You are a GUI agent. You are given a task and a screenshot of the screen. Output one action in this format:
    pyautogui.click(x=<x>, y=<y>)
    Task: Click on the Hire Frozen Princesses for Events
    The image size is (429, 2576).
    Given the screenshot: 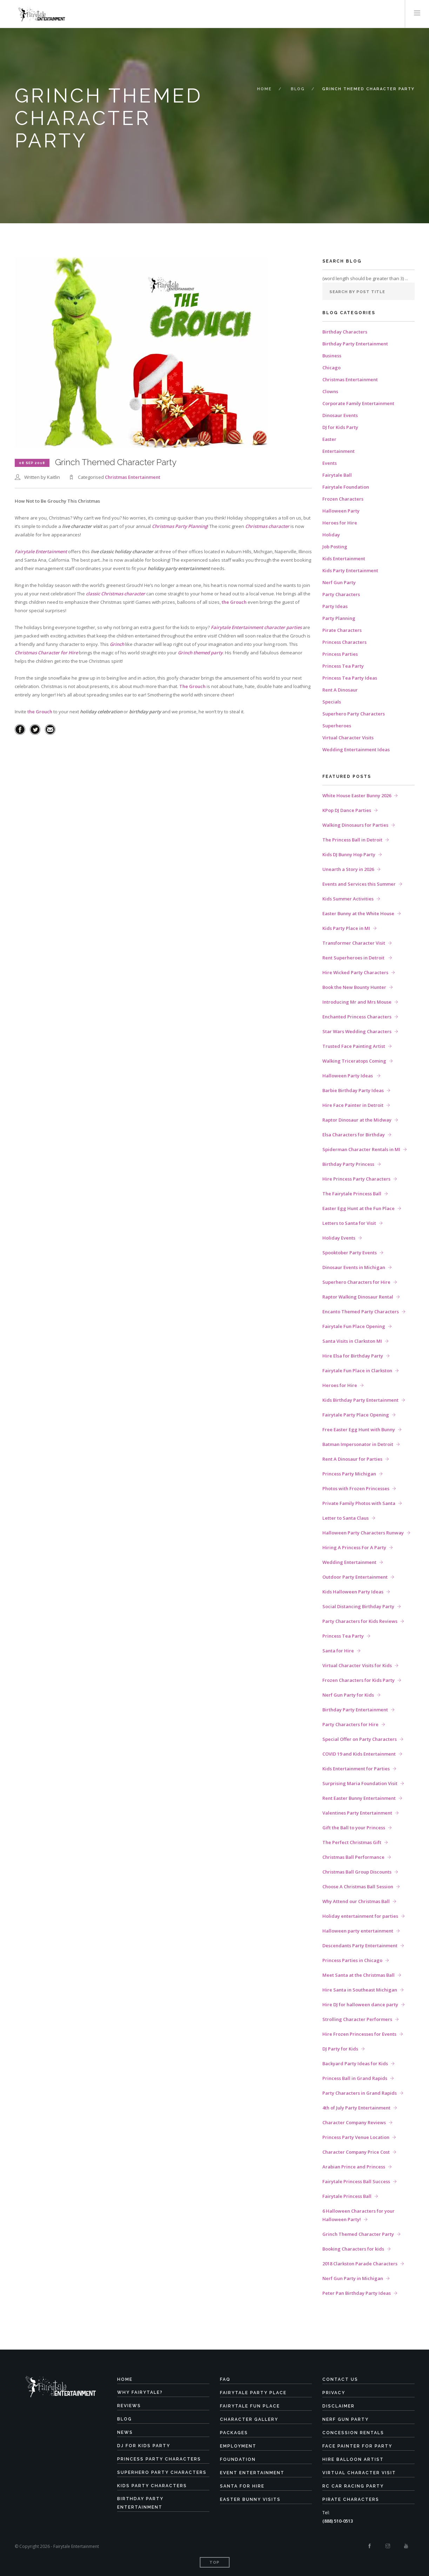 What is the action you would take?
    pyautogui.click(x=359, y=2034)
    